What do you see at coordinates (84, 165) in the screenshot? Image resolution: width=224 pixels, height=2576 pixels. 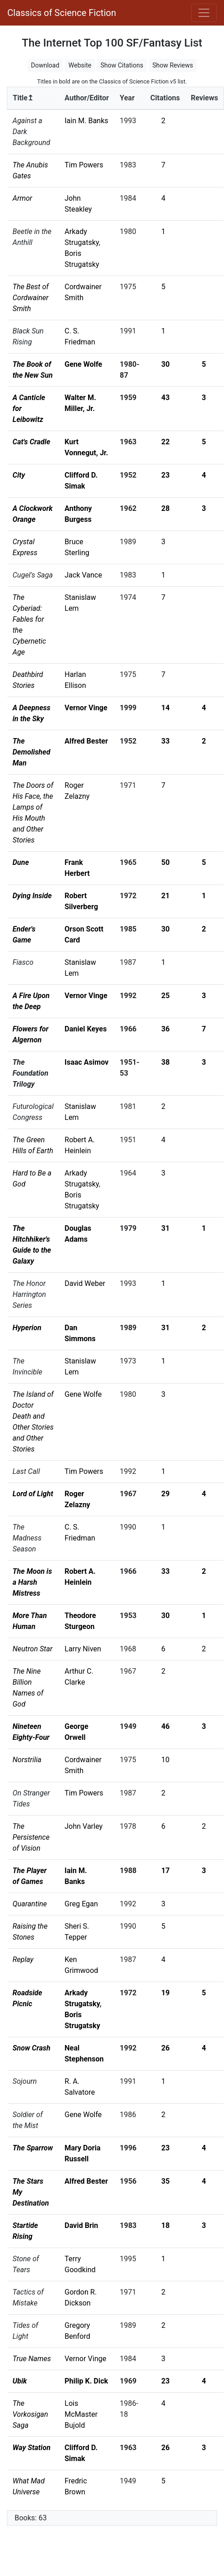 I see `Tim Powers` at bounding box center [84, 165].